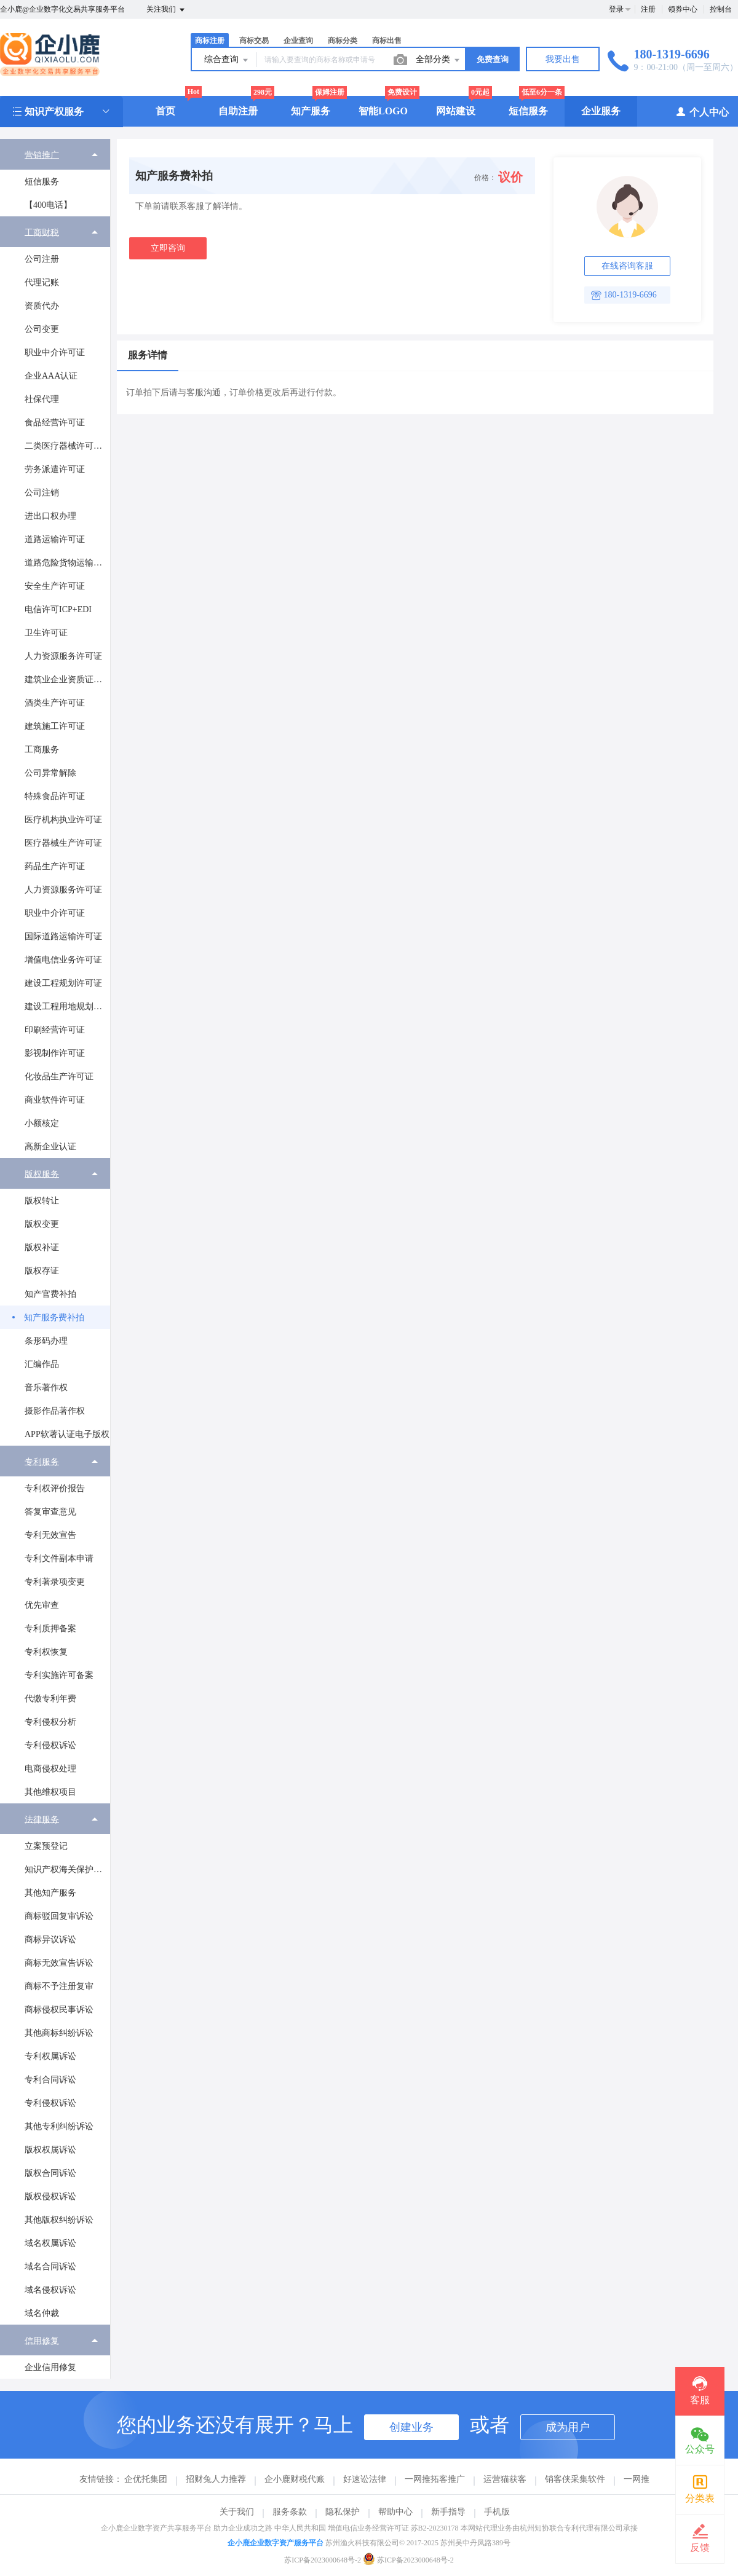 Image resolution: width=738 pixels, height=2576 pixels. I want to click on 企业信用修复, so click(50, 2367).